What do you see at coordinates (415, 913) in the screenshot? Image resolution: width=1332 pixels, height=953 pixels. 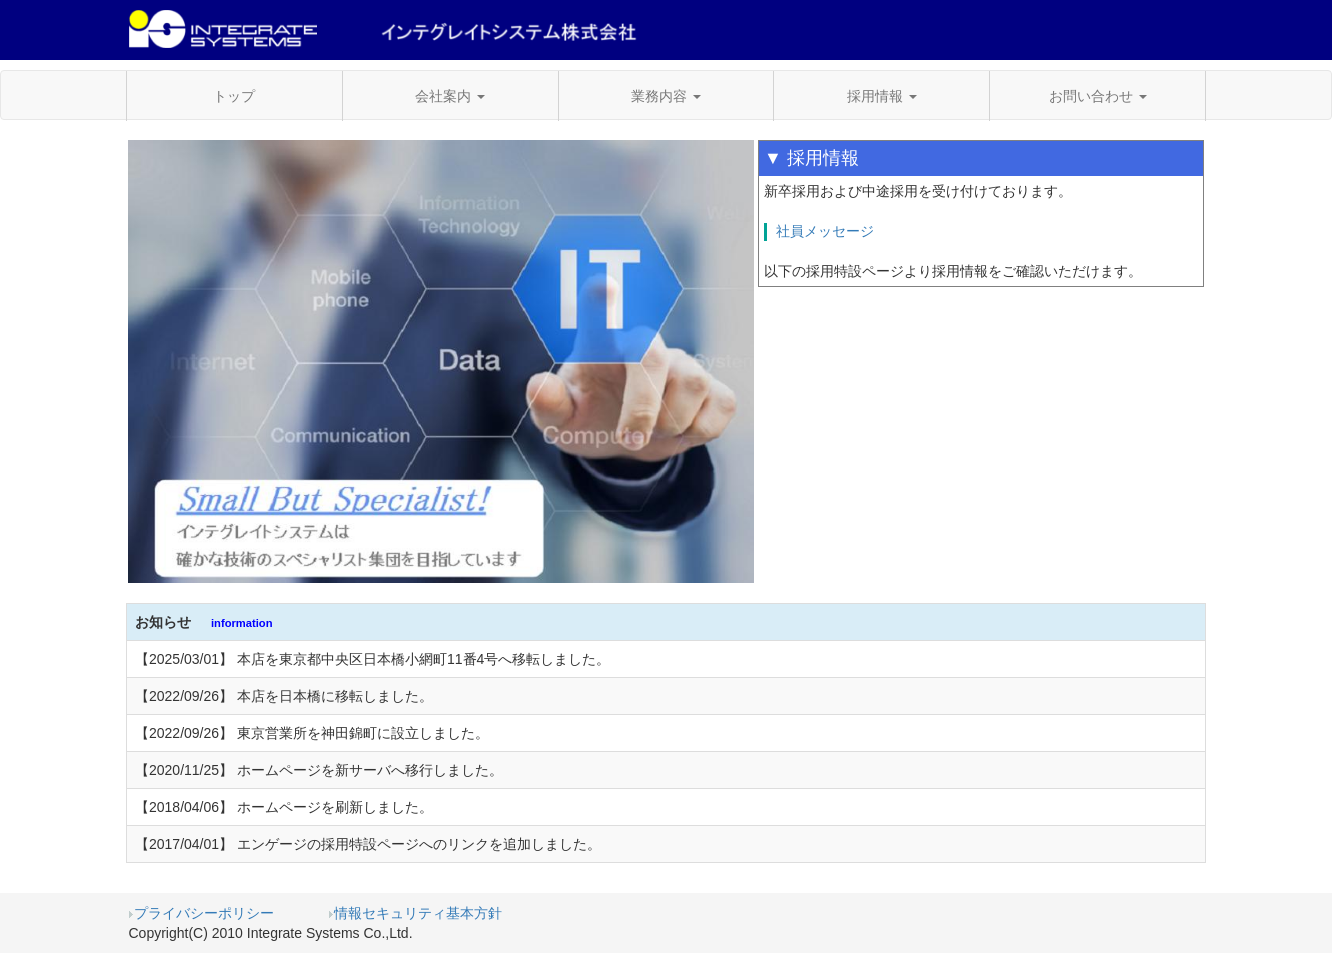 I see `情報セキュリティ基本方針` at bounding box center [415, 913].